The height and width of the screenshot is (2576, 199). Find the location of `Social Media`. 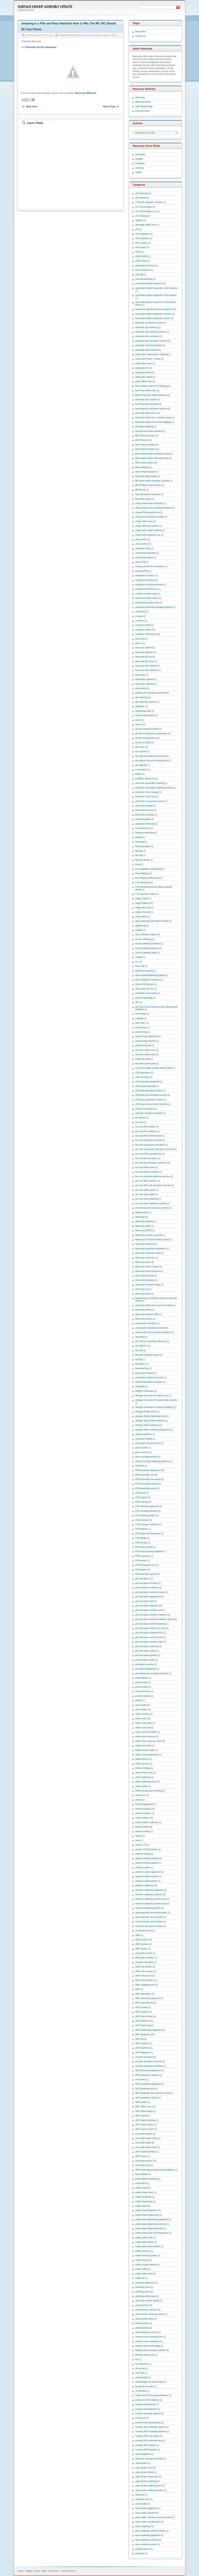

Social Media is located at coordinates (141, 2174).